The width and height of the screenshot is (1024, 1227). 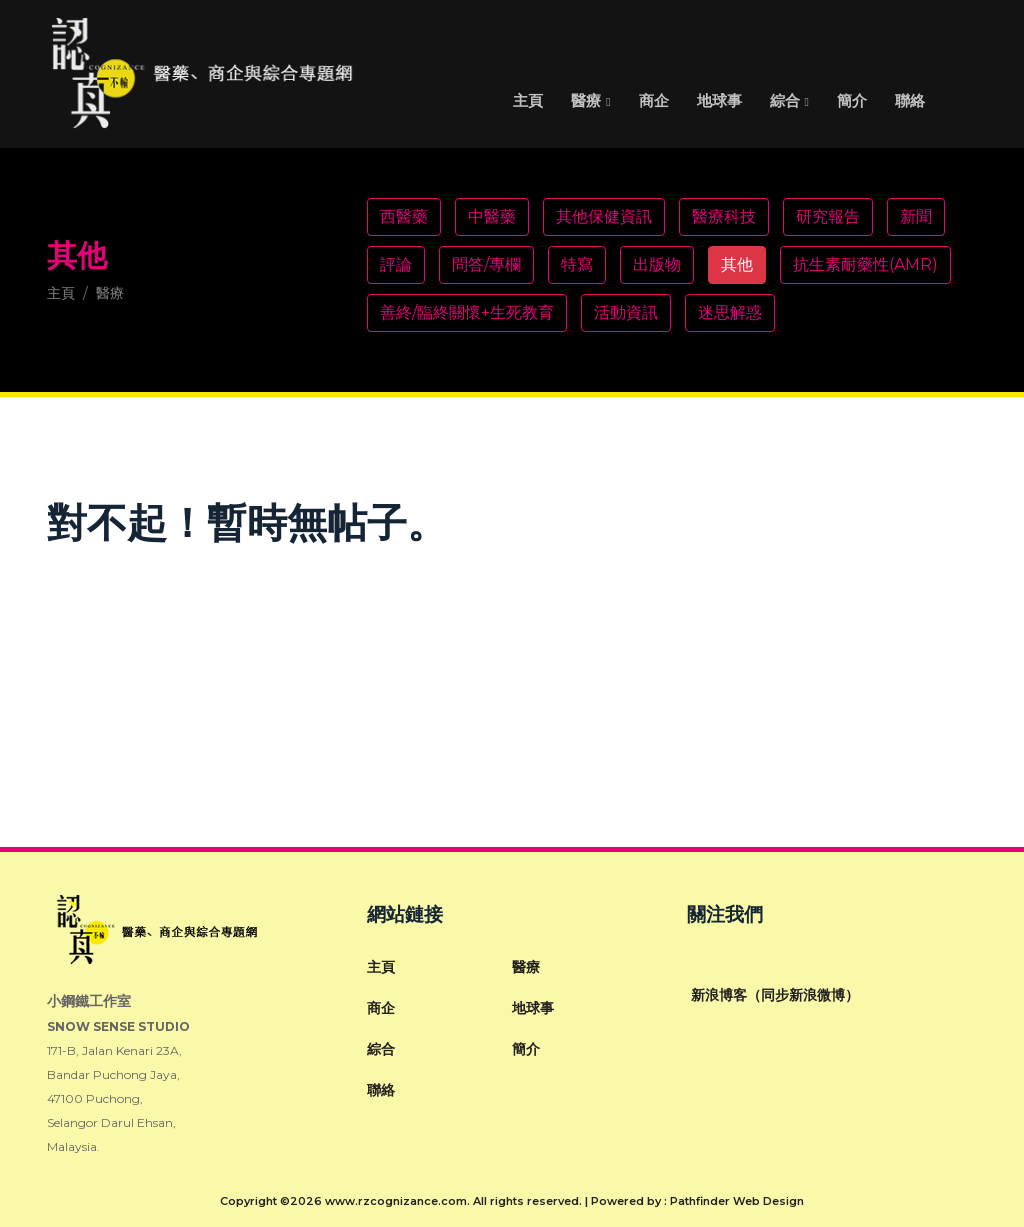 What do you see at coordinates (577, 264) in the screenshot?
I see `特寫` at bounding box center [577, 264].